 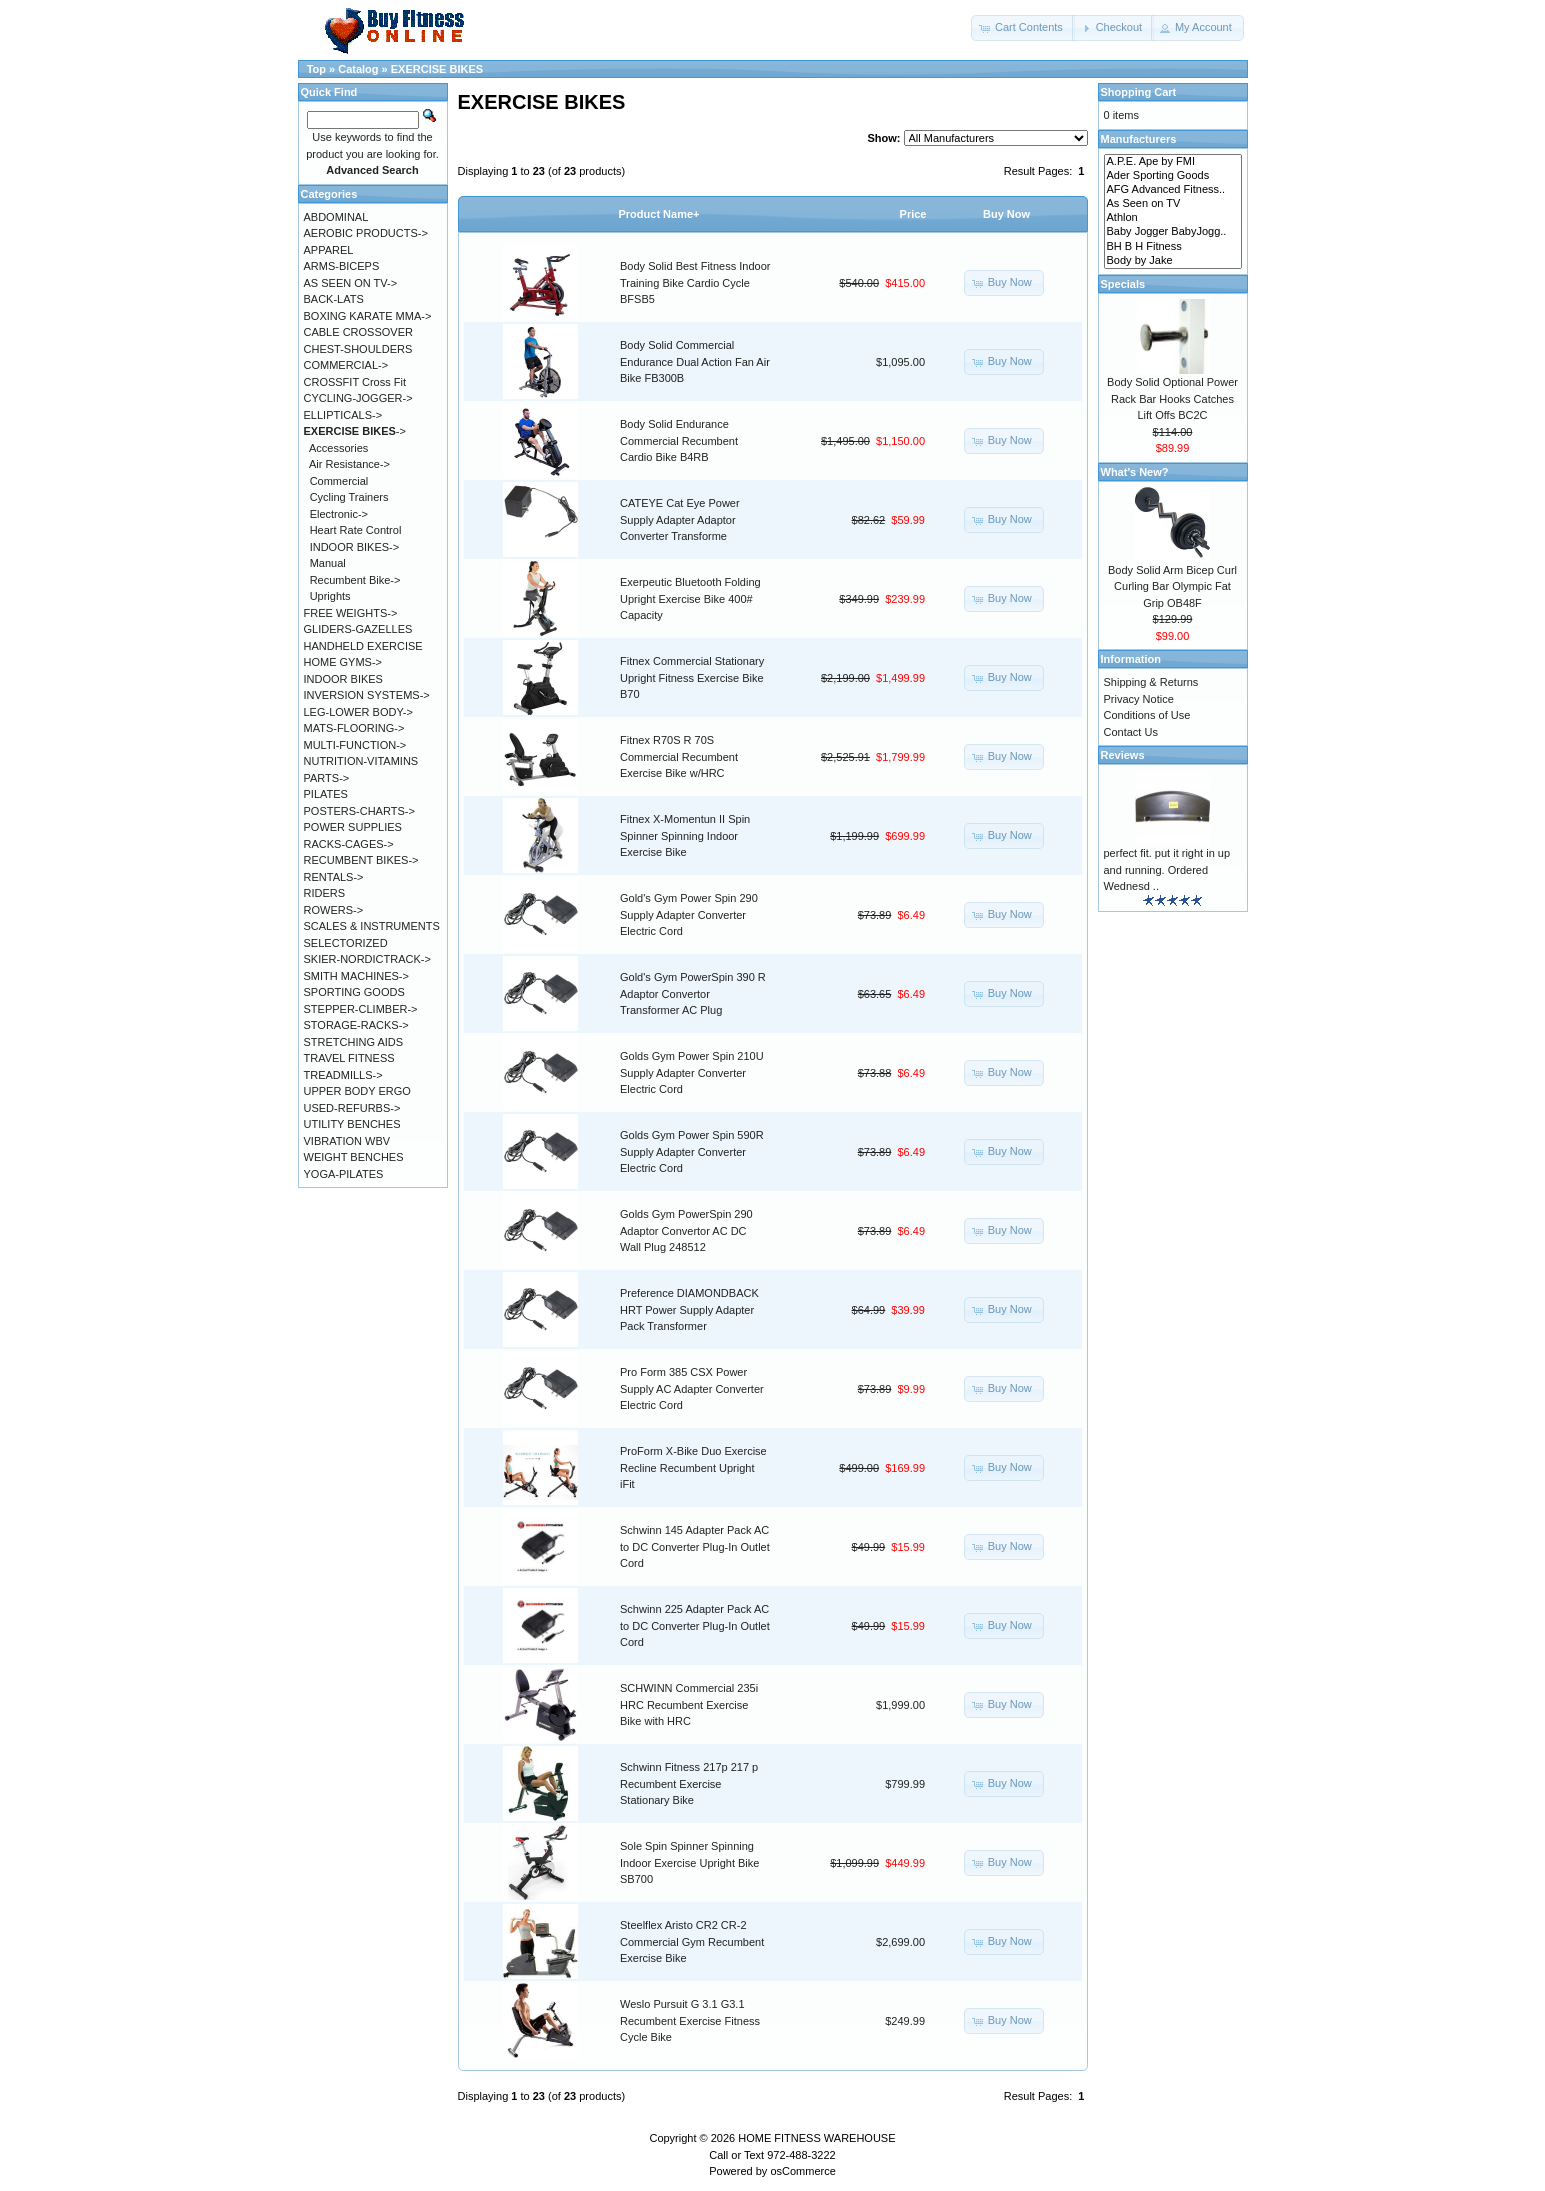 What do you see at coordinates (659, 214) in the screenshot?
I see `Product Name+` at bounding box center [659, 214].